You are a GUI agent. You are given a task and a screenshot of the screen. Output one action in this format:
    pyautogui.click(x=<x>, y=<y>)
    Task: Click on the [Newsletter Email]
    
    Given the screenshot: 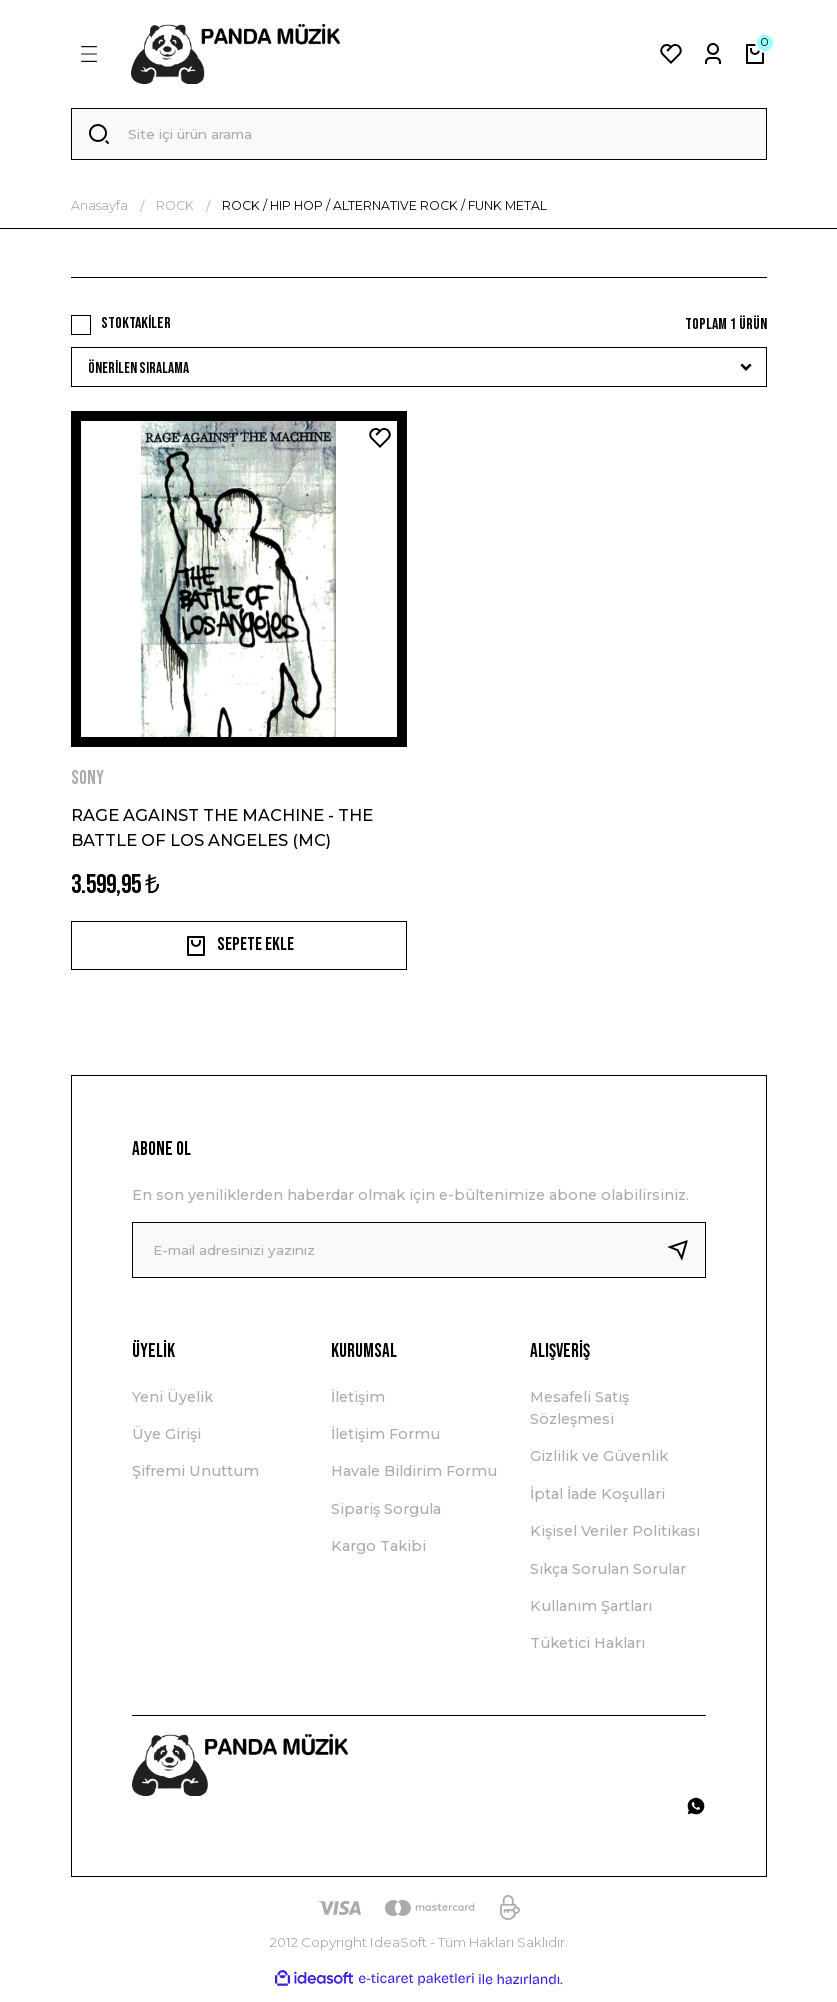 What is the action you would take?
    pyautogui.click(x=419, y=1258)
    